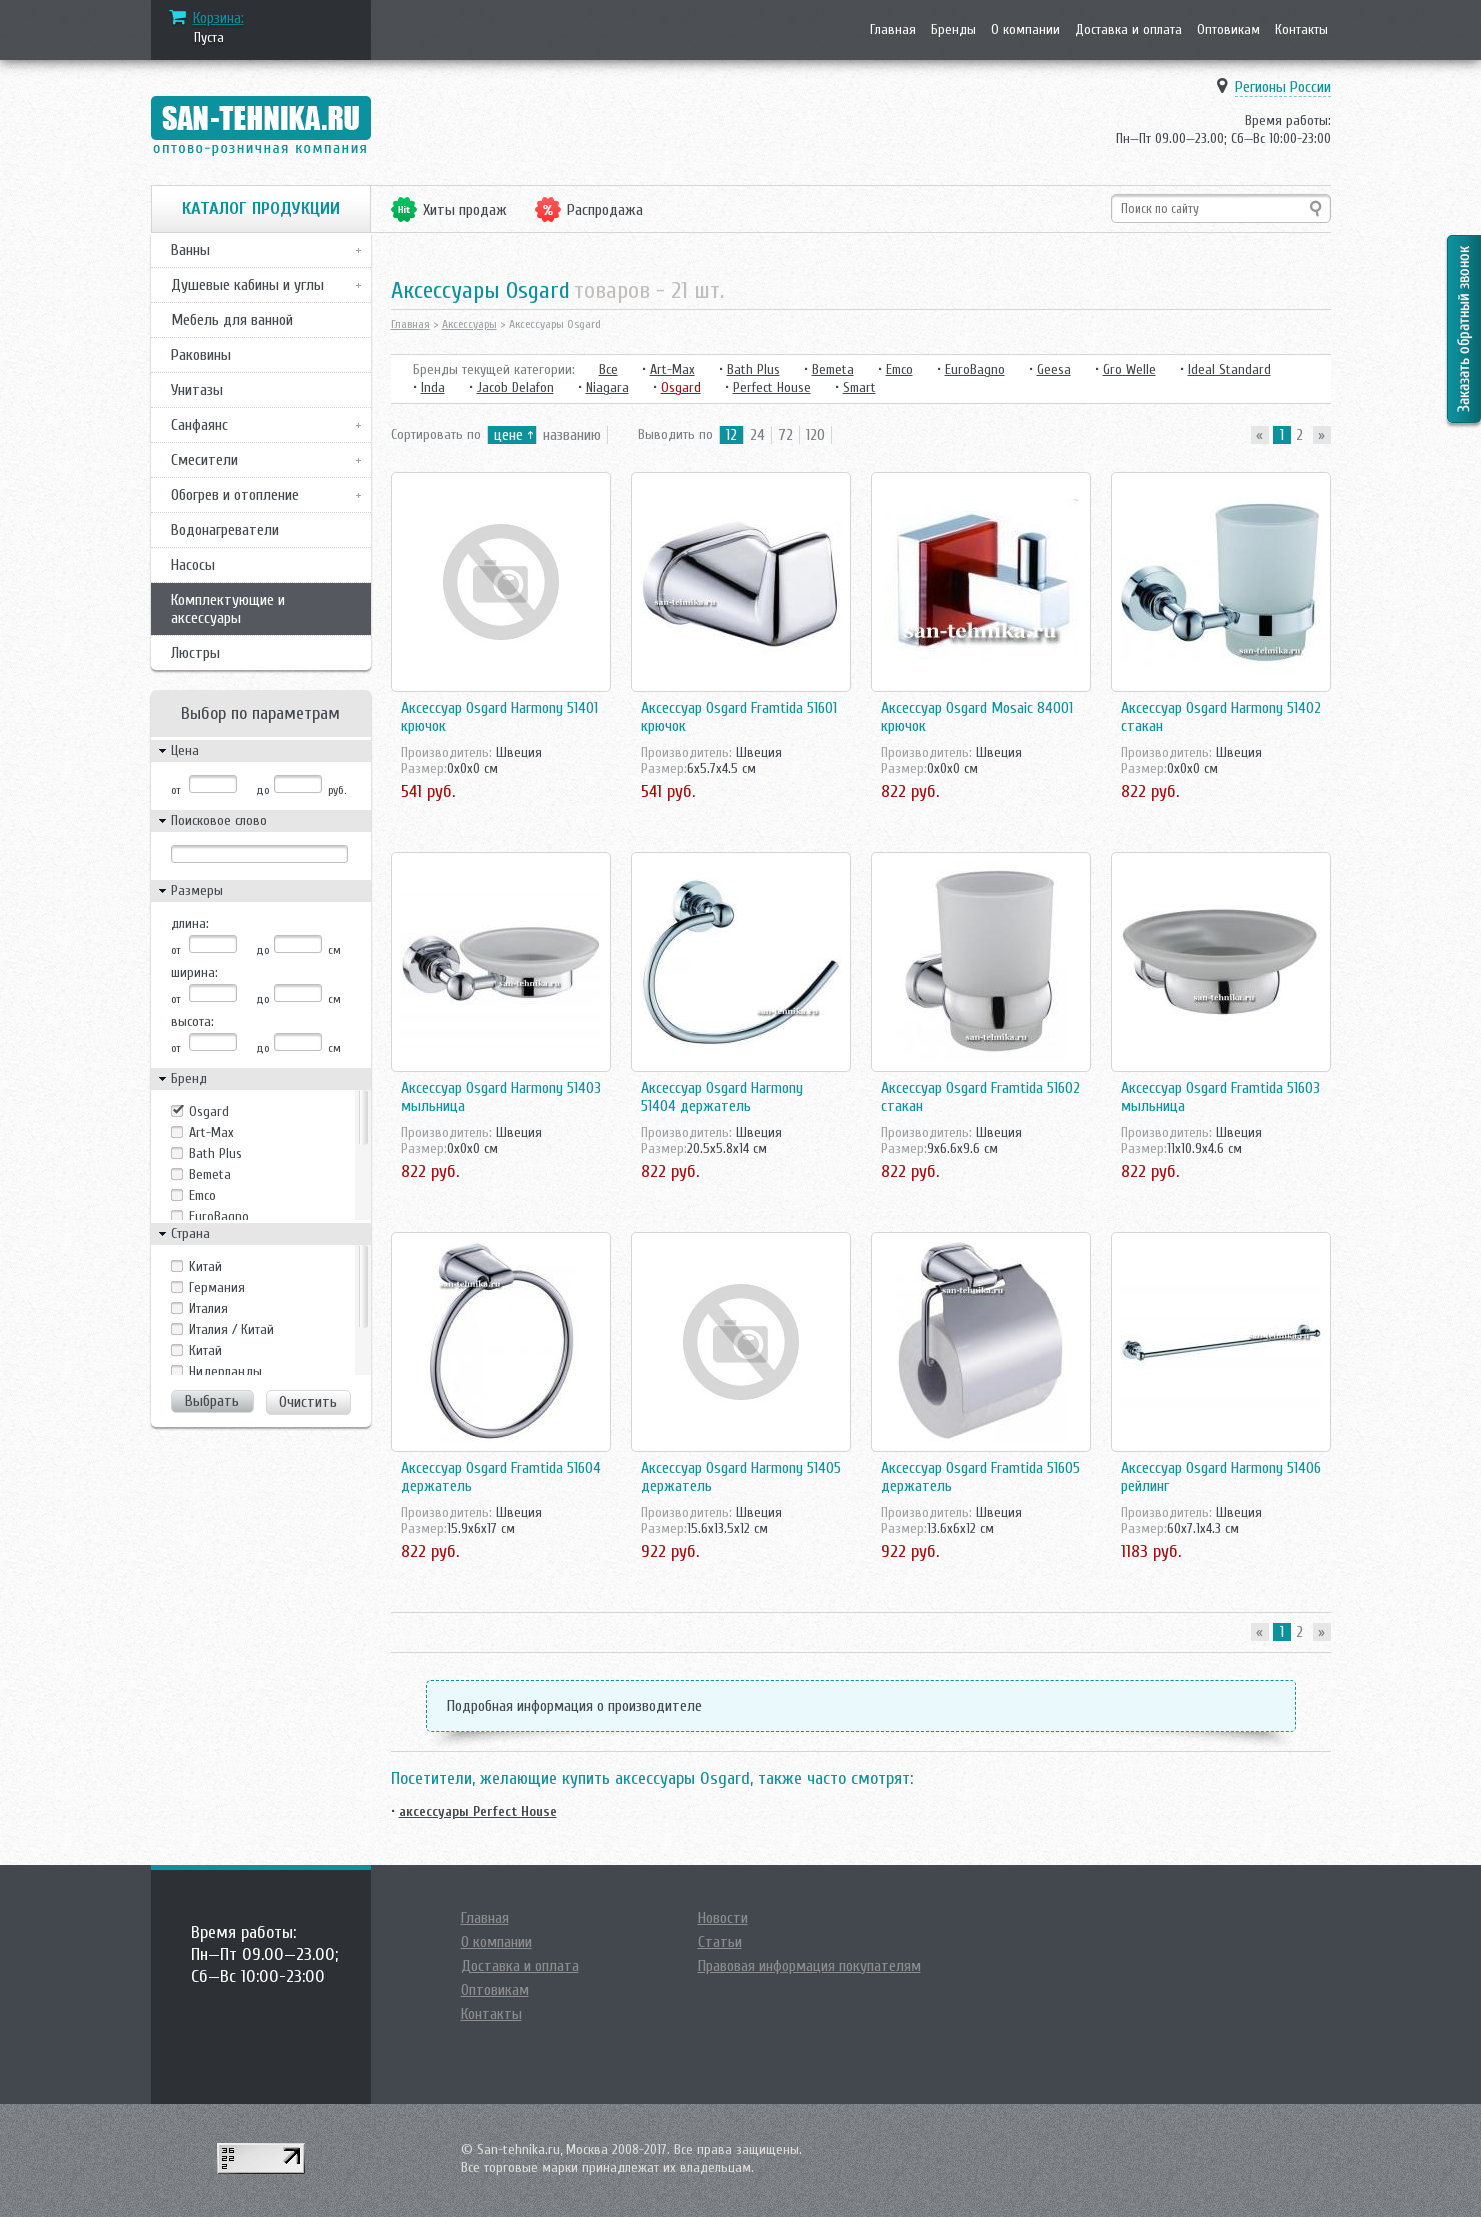 The image size is (1481, 2217). I want to click on названию, so click(572, 435).